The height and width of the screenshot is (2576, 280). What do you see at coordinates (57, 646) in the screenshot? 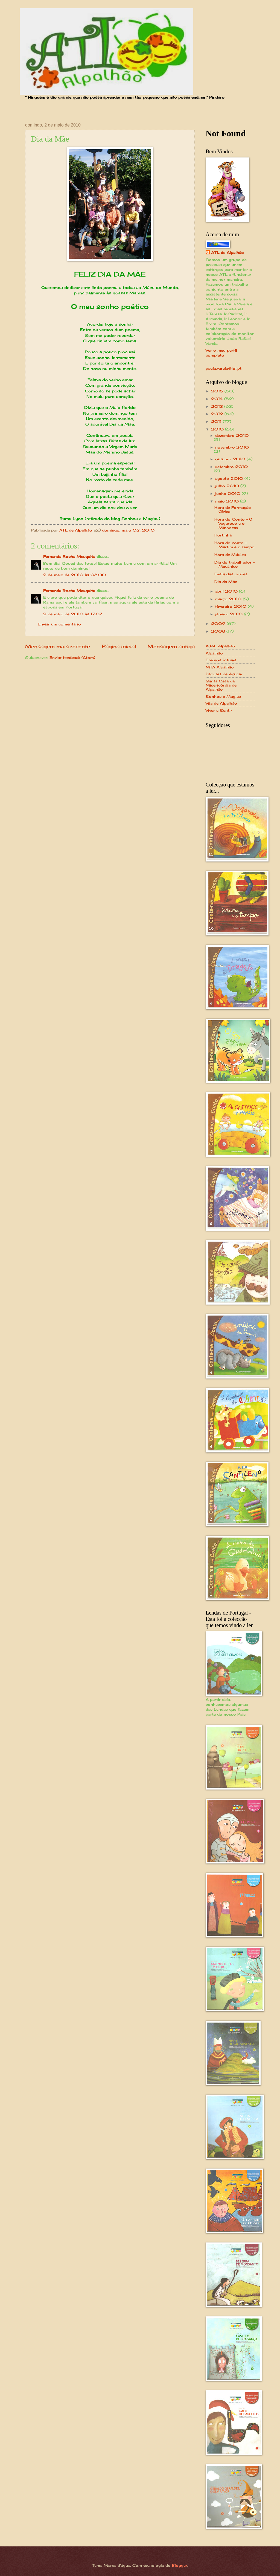
I see `Mensagem mais recente` at bounding box center [57, 646].